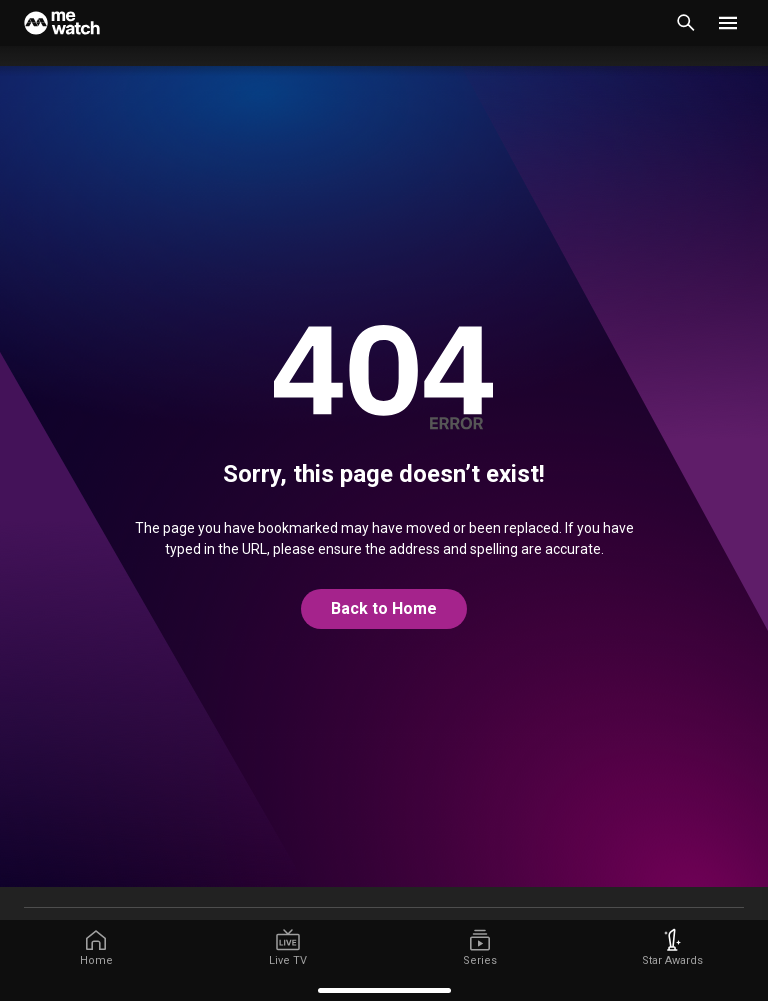  Describe the element at coordinates (288, 948) in the screenshot. I see `[/live-tv]` at that location.